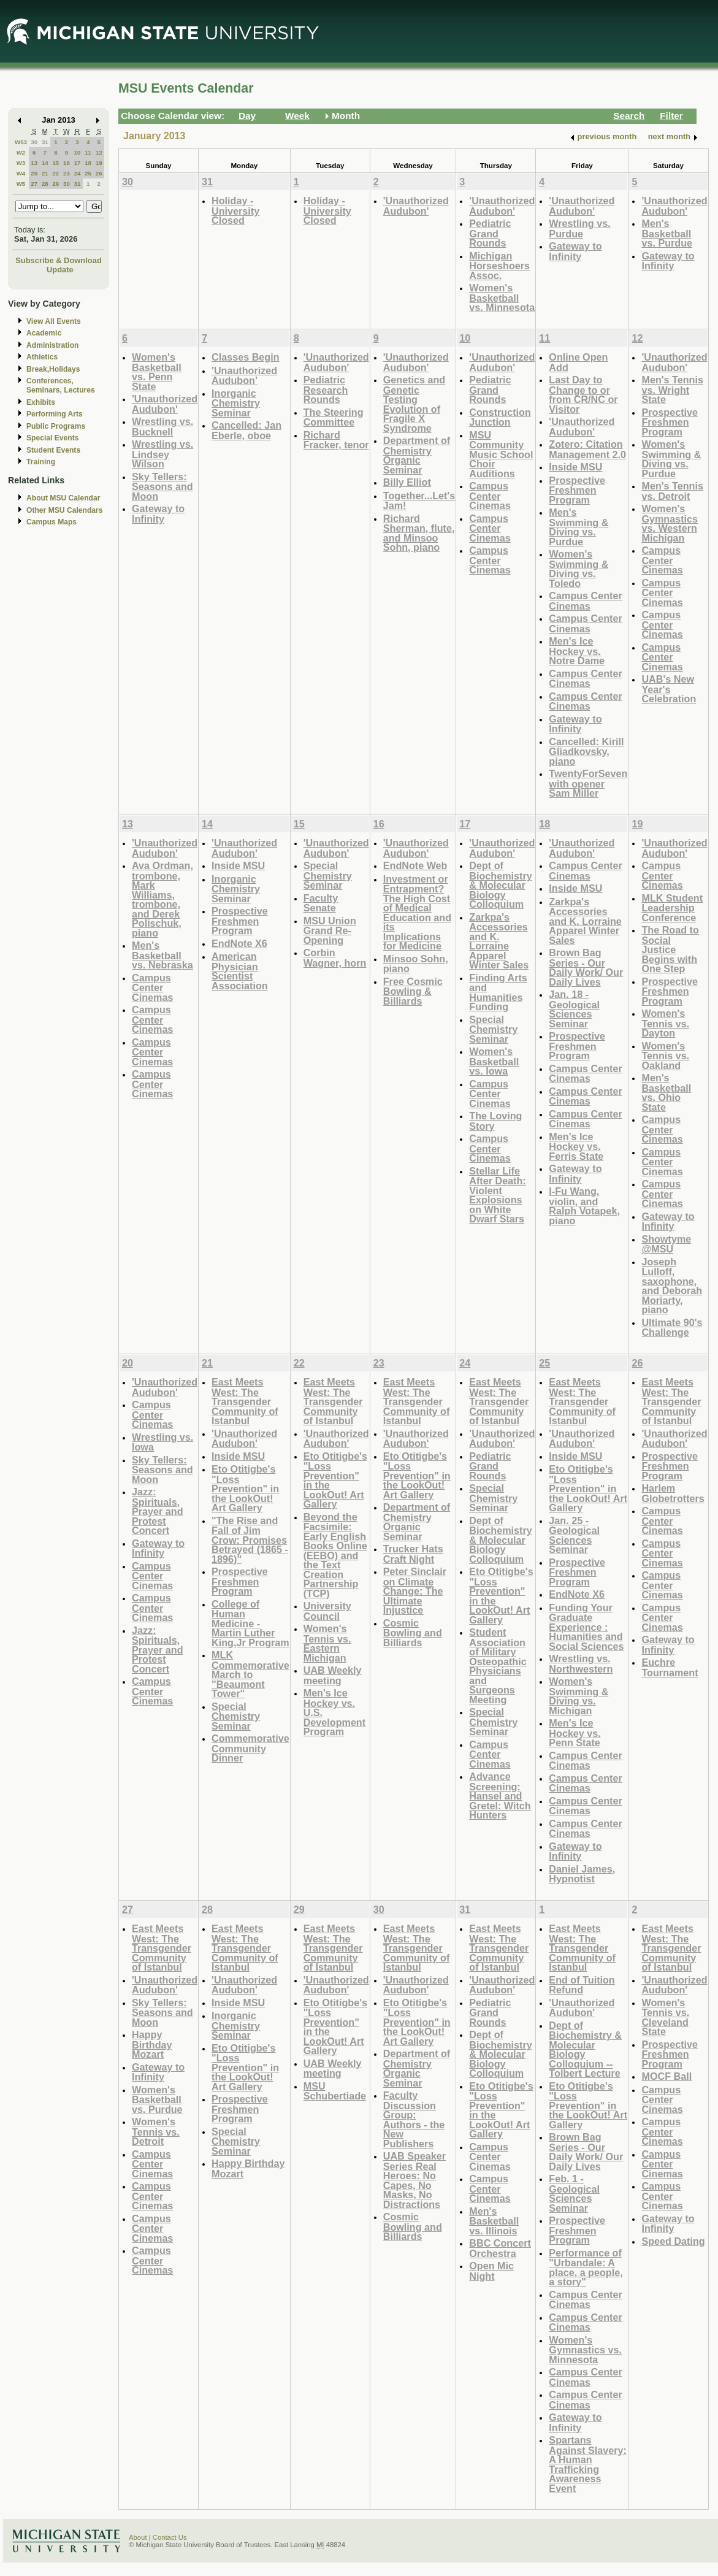 The width and height of the screenshot is (718, 2576). Describe the element at coordinates (66, 173) in the screenshot. I see `23` at that location.